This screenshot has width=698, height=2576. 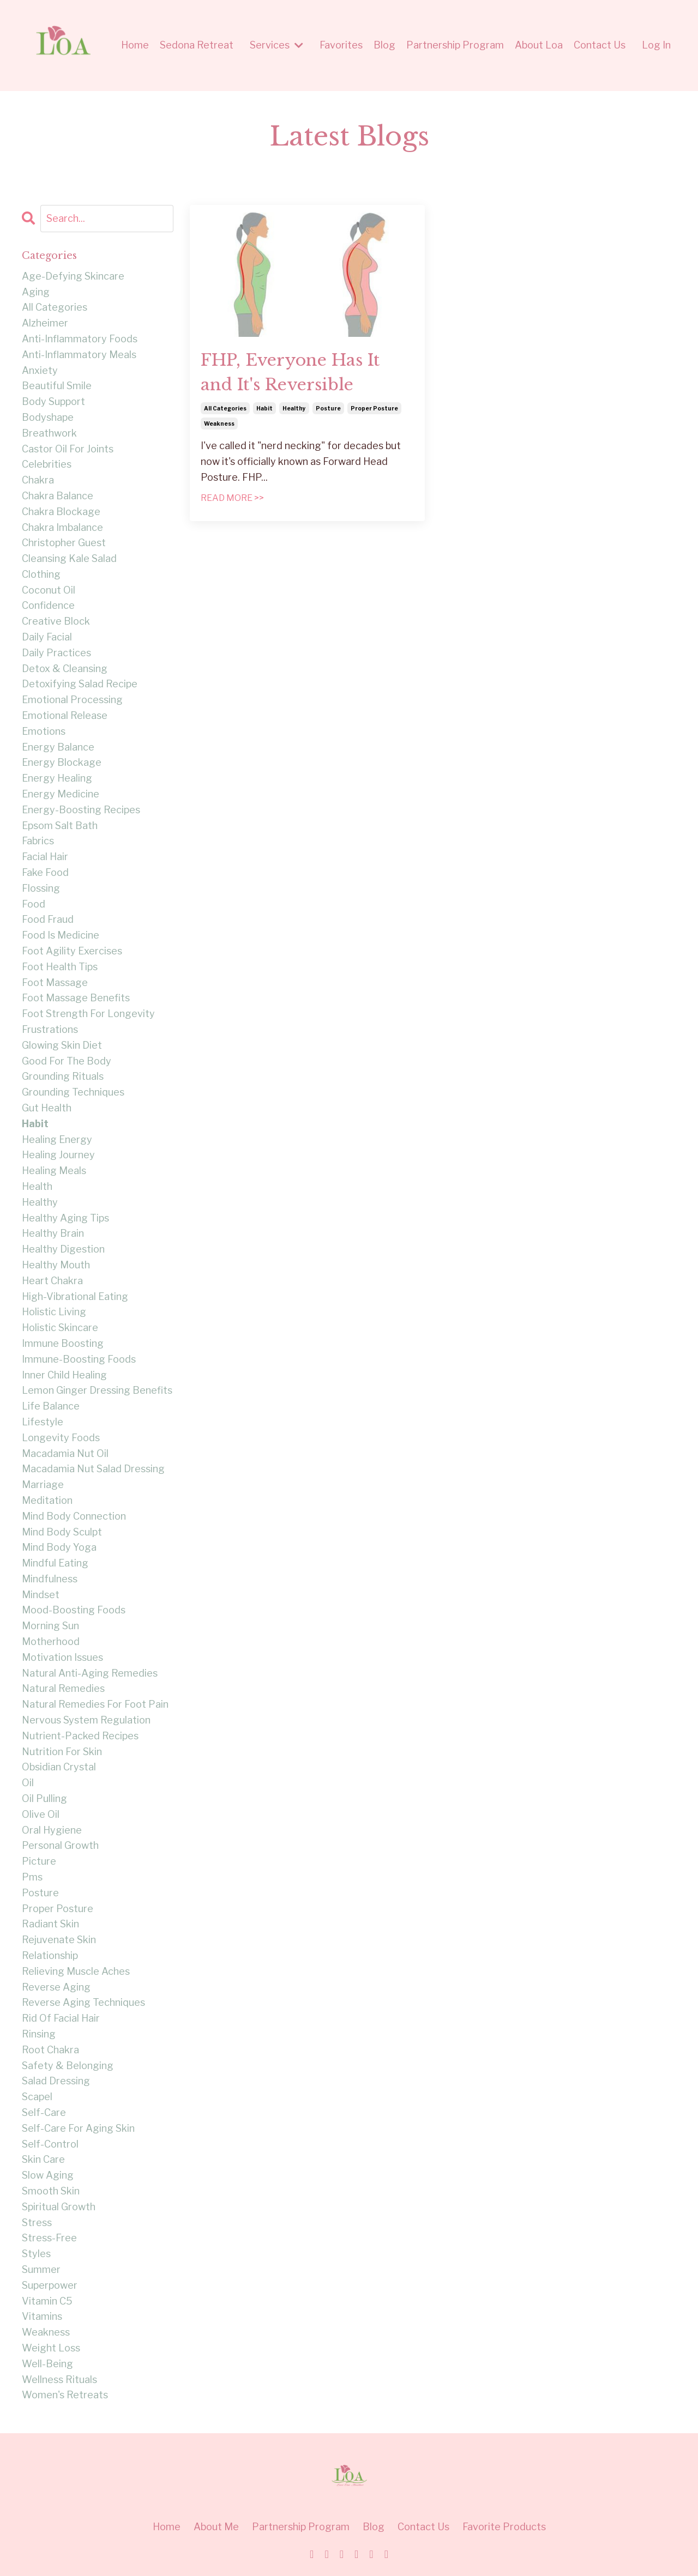 What do you see at coordinates (384, 45) in the screenshot?
I see `Blog` at bounding box center [384, 45].